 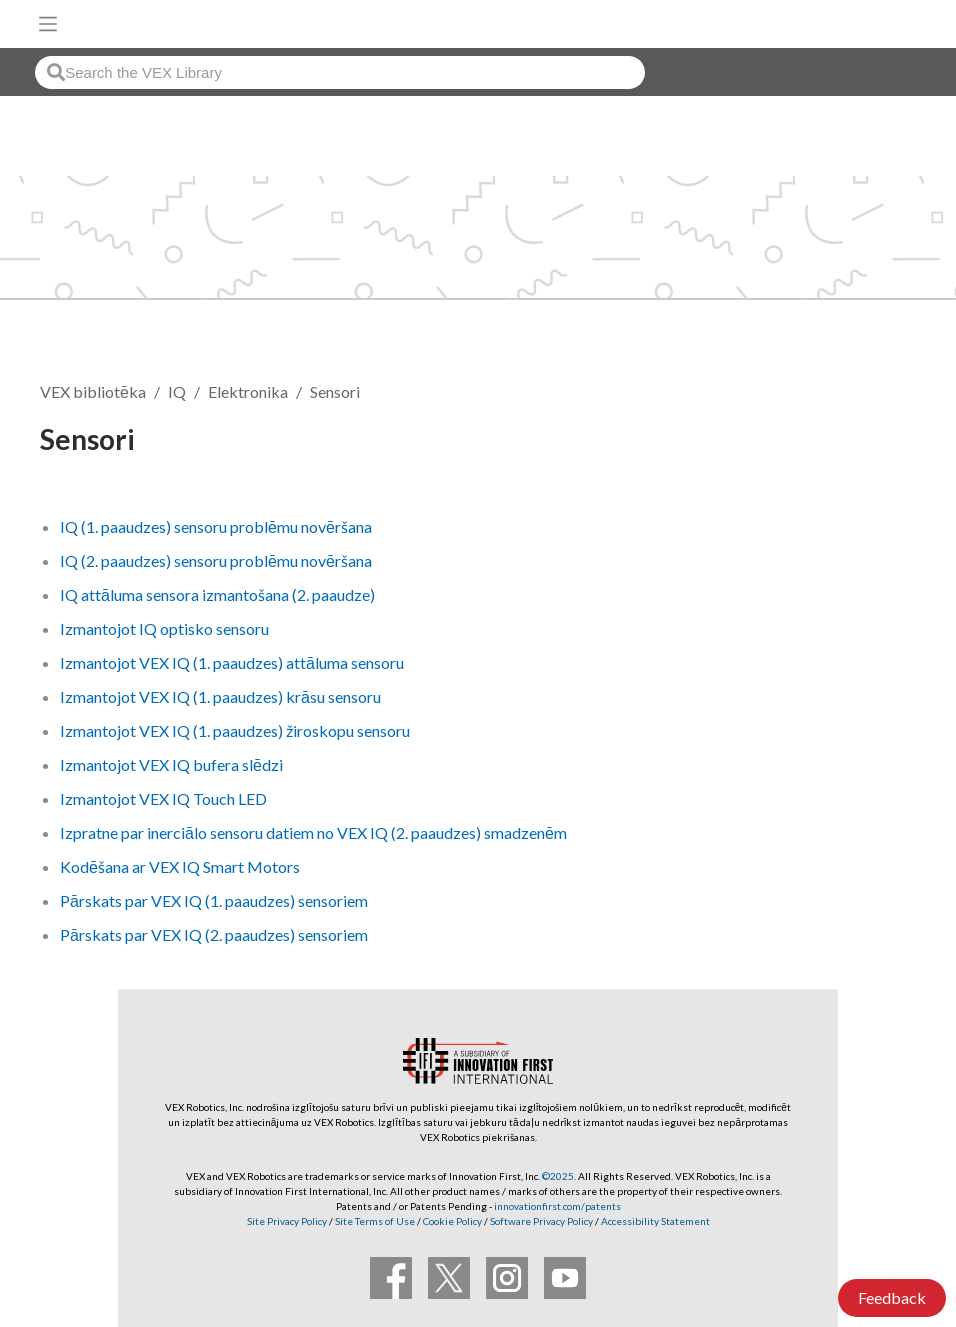 What do you see at coordinates (216, 560) in the screenshot?
I see `IQ (2. paaudzes) sensoru problēmu novēršana` at bounding box center [216, 560].